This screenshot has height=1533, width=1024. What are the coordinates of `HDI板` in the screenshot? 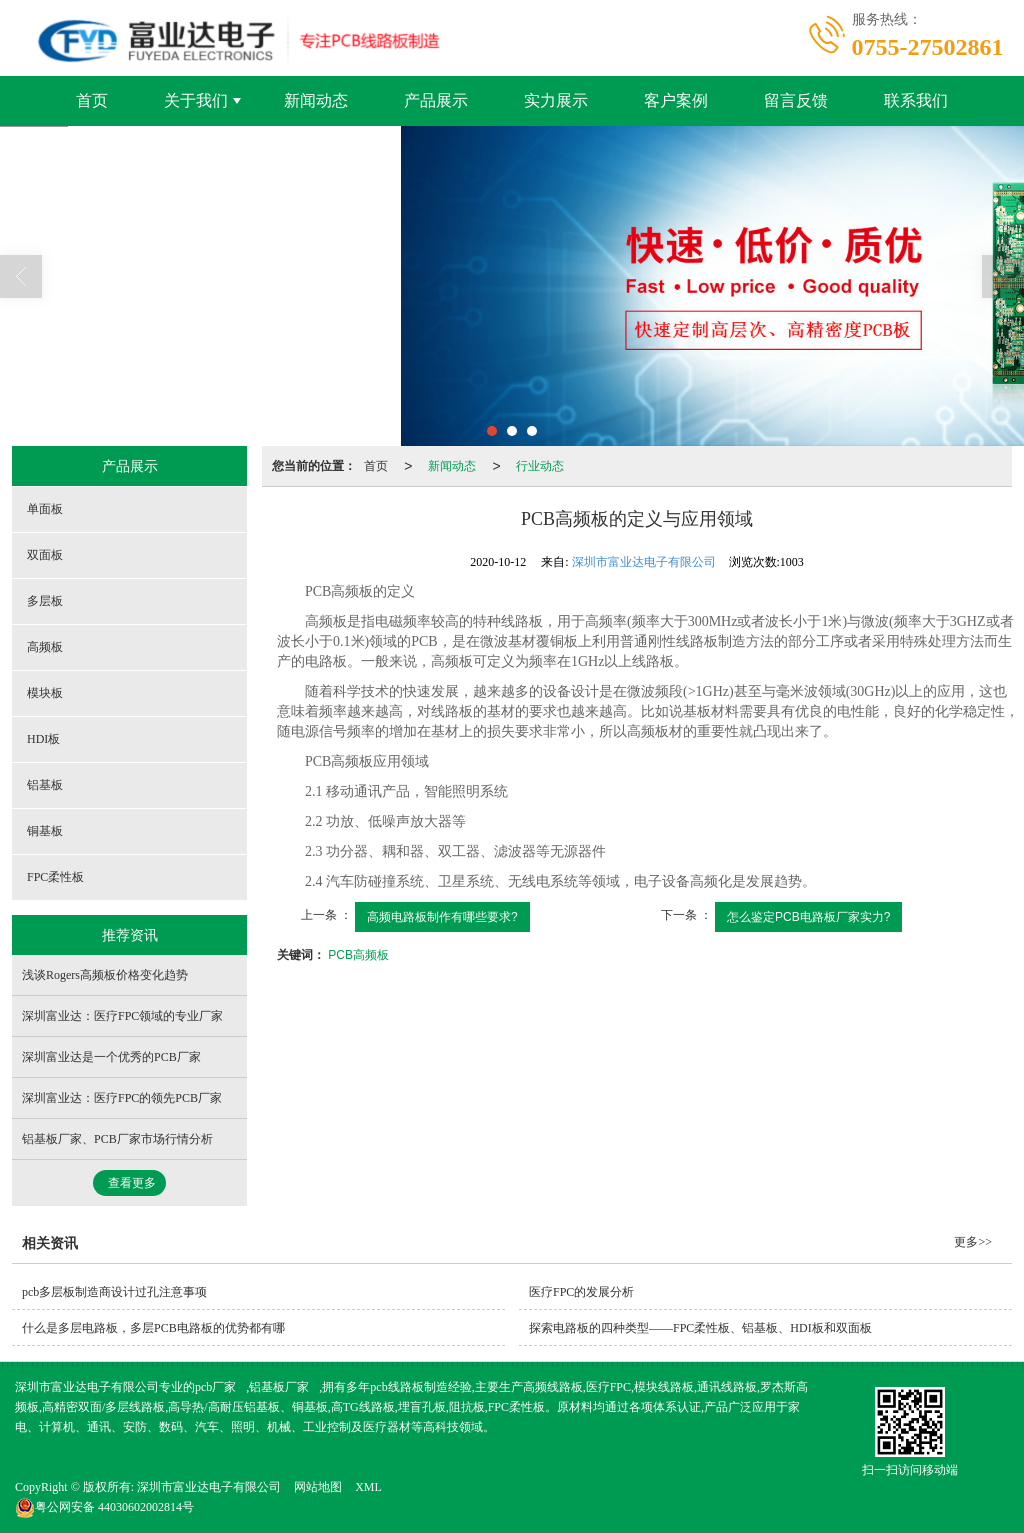 It's located at (43, 739).